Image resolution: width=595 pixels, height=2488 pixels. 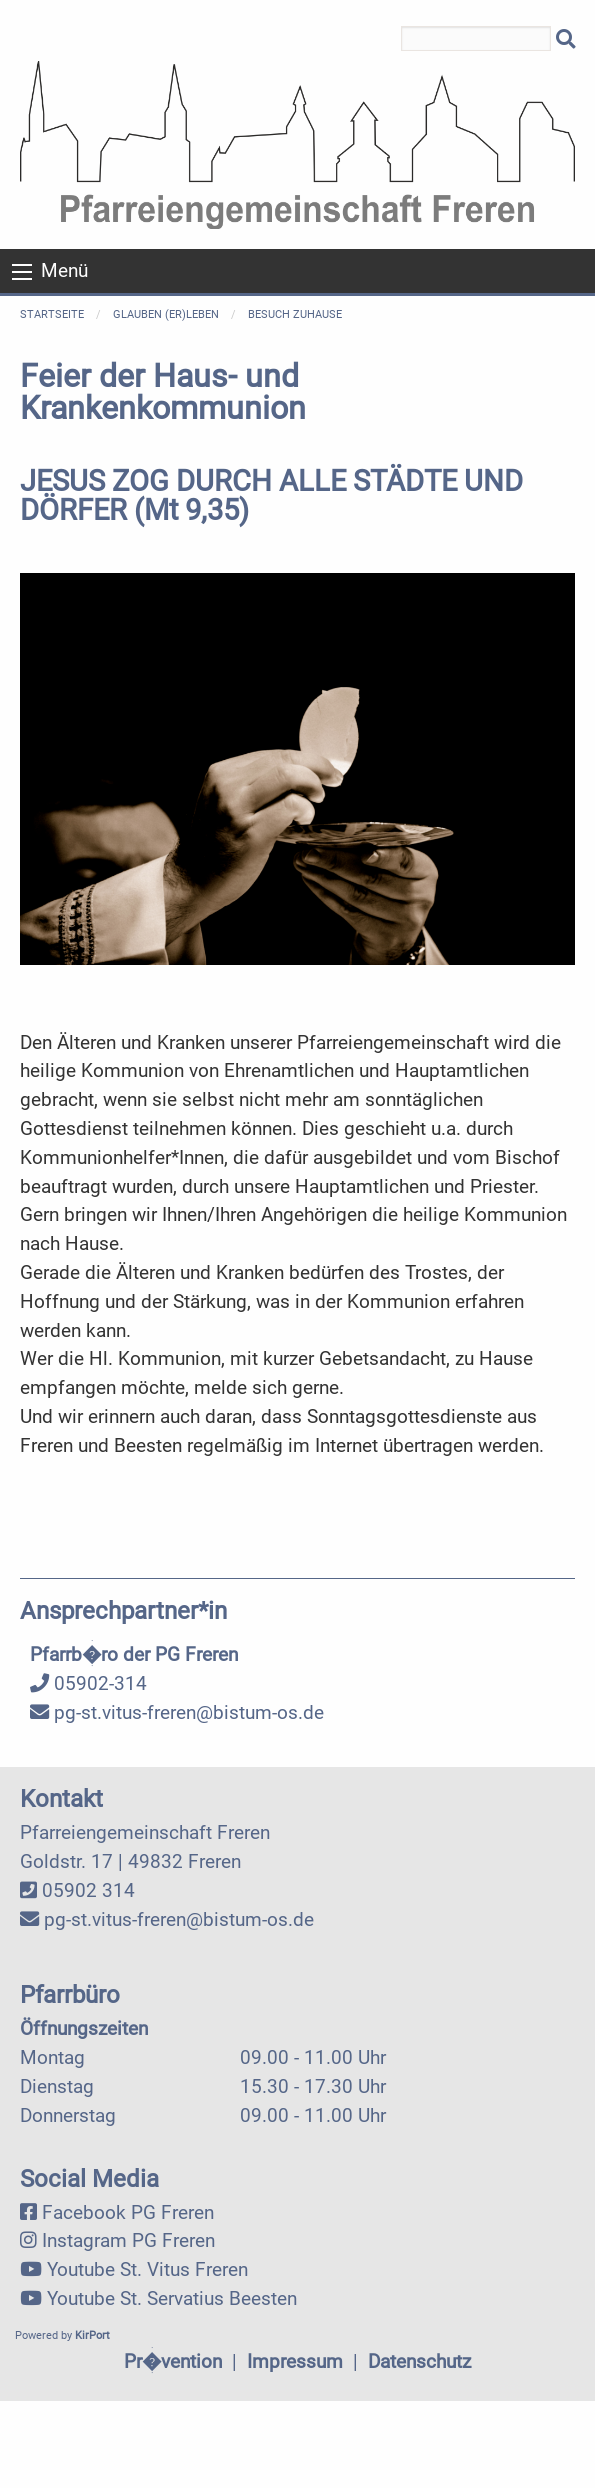 What do you see at coordinates (419, 2361) in the screenshot?
I see `Datenschutz` at bounding box center [419, 2361].